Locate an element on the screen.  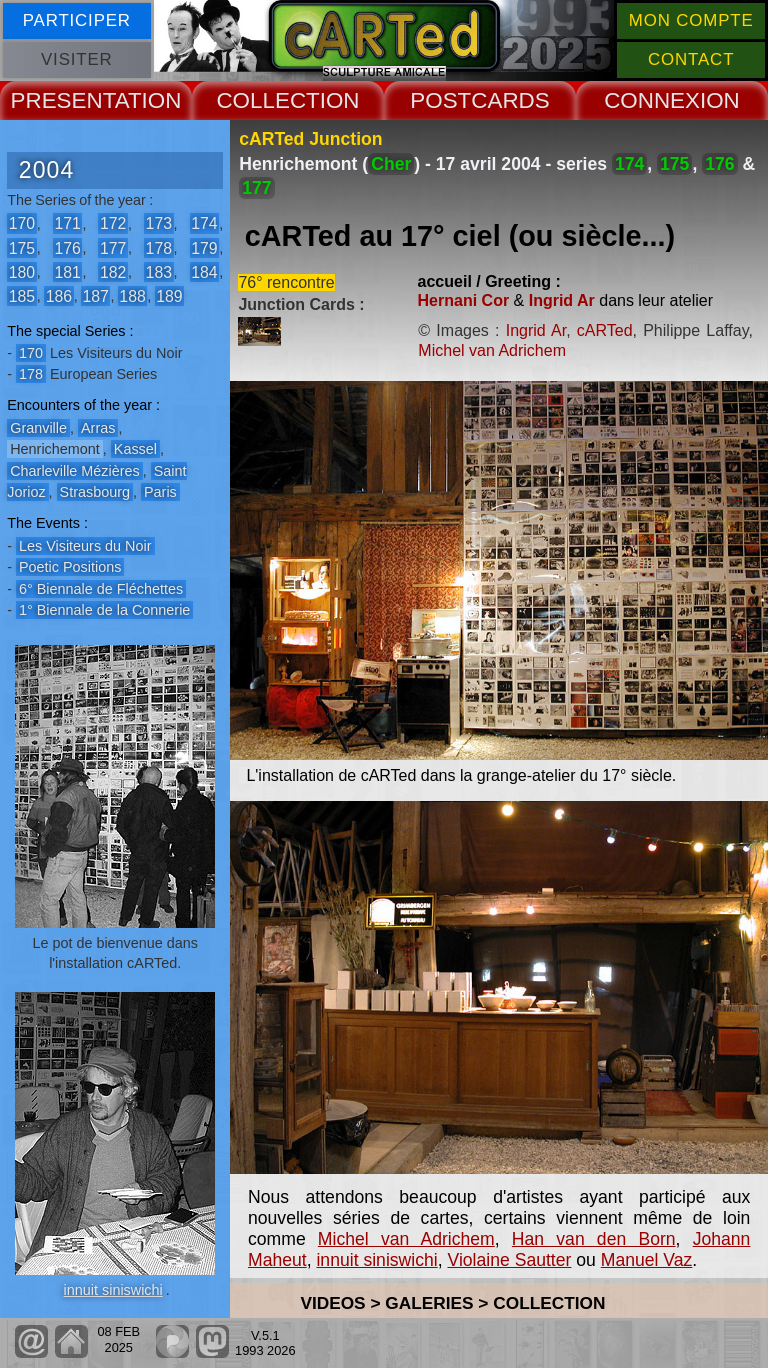
6° Biennale de Fléchettes is located at coordinates (101, 589).